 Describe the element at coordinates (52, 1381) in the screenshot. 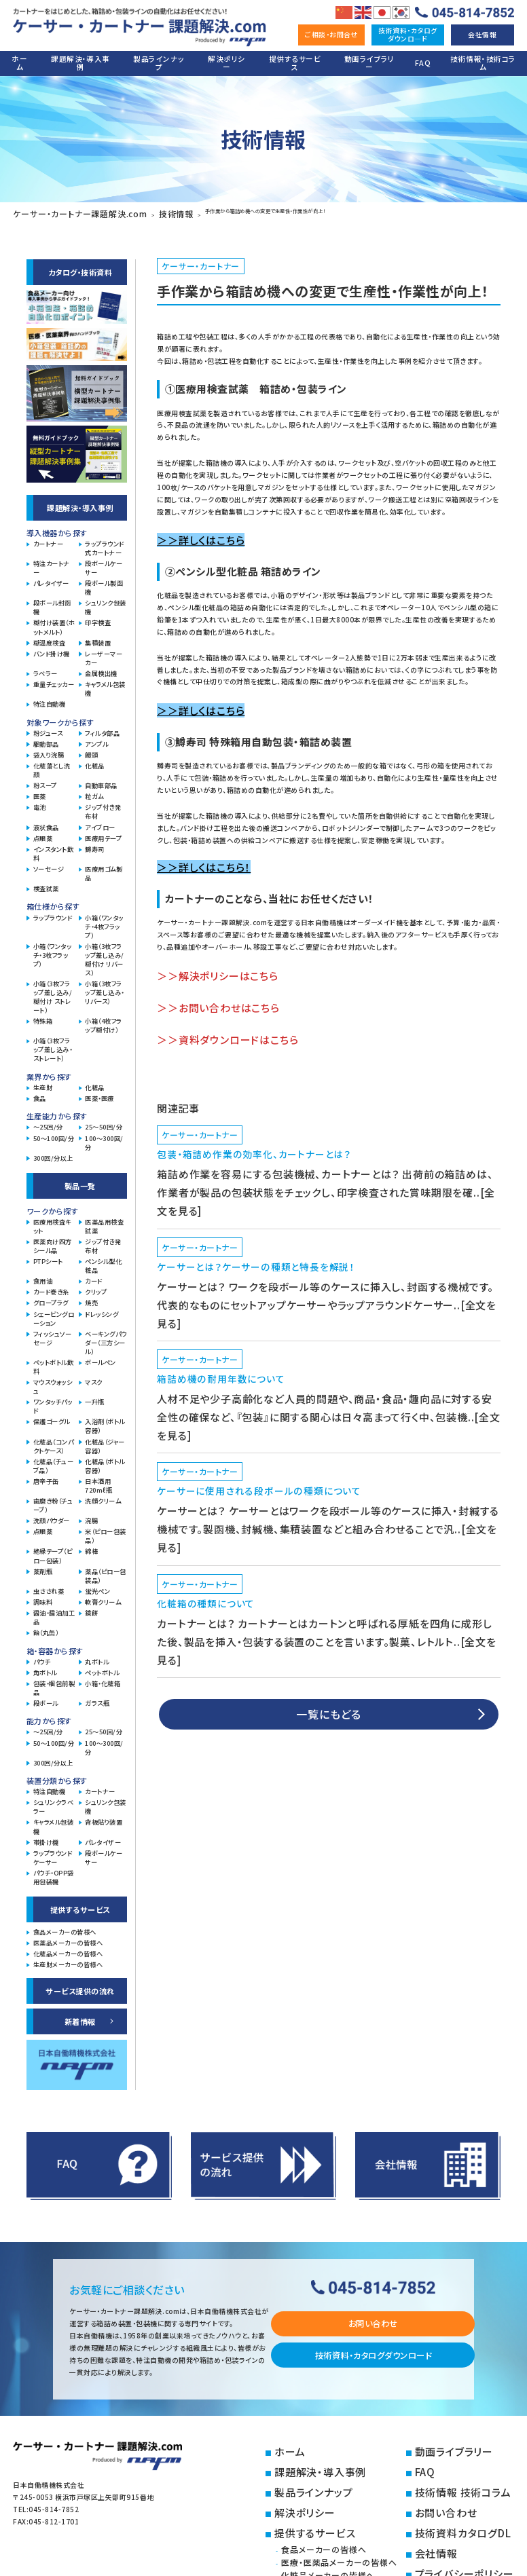

I see `マウスウォッシュ` at that location.